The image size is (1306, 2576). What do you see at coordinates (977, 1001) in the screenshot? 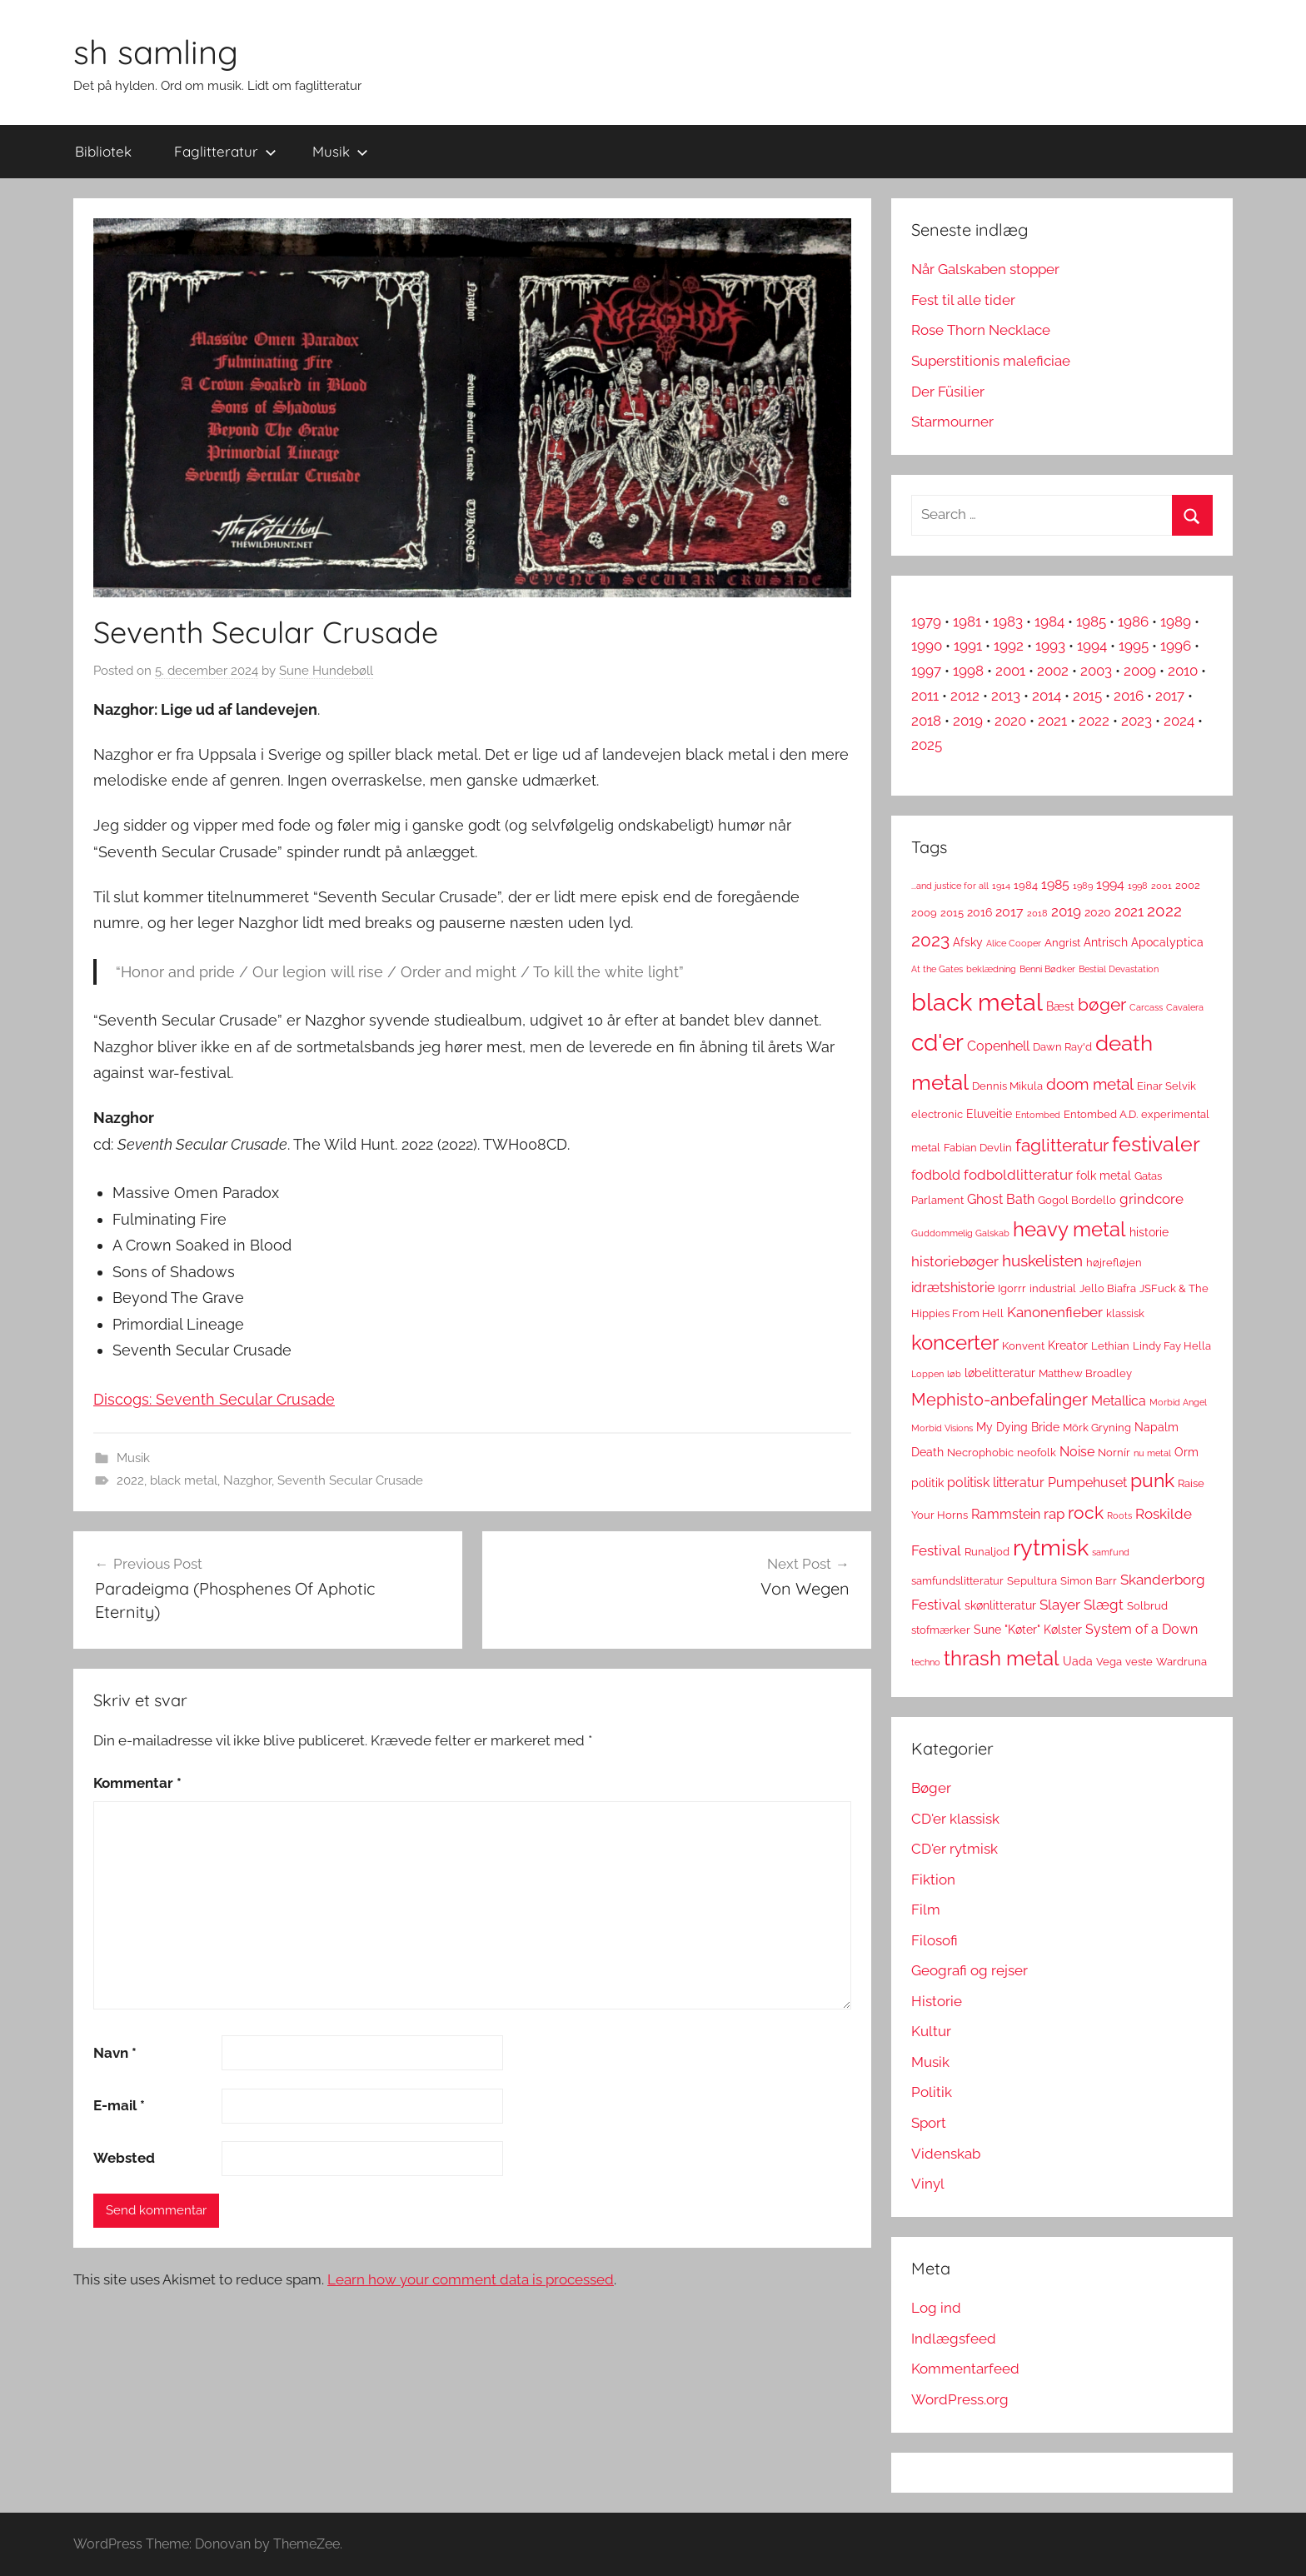
I see `black metal [black metal (38 elementer)]` at bounding box center [977, 1001].